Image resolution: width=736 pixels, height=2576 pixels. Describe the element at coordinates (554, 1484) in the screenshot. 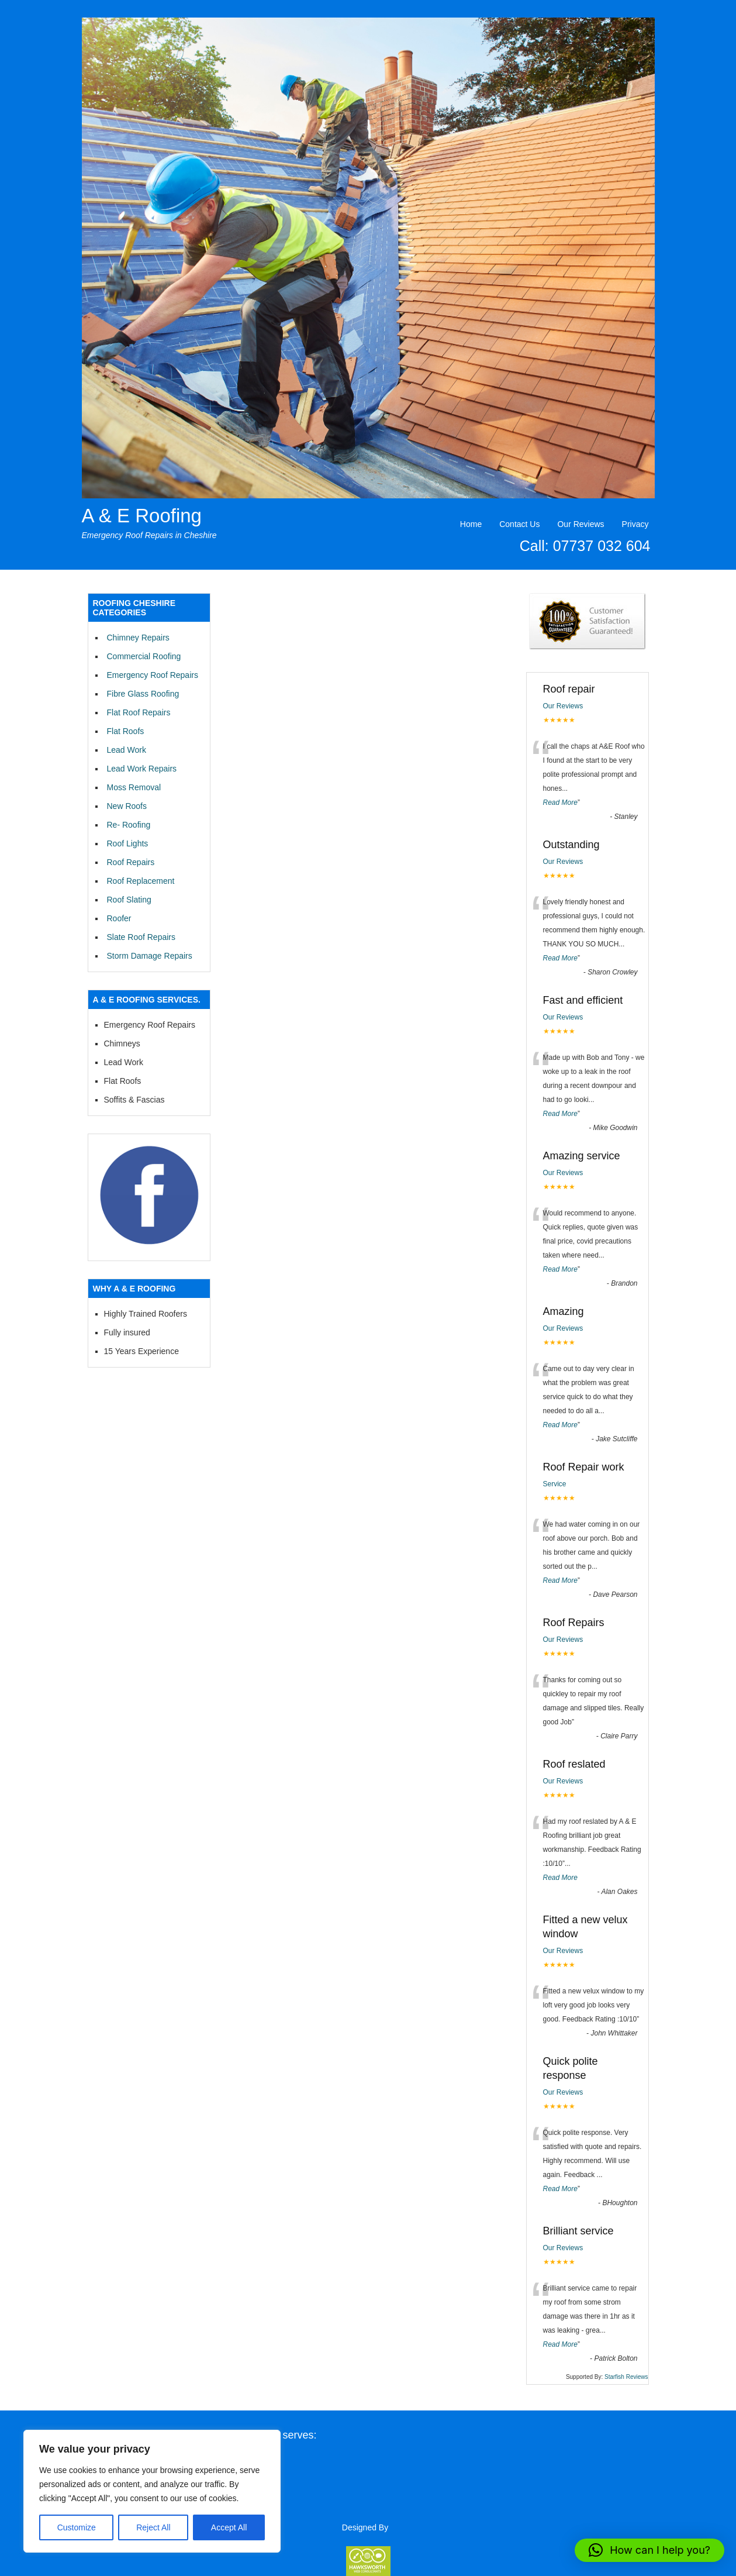

I see `Service` at that location.